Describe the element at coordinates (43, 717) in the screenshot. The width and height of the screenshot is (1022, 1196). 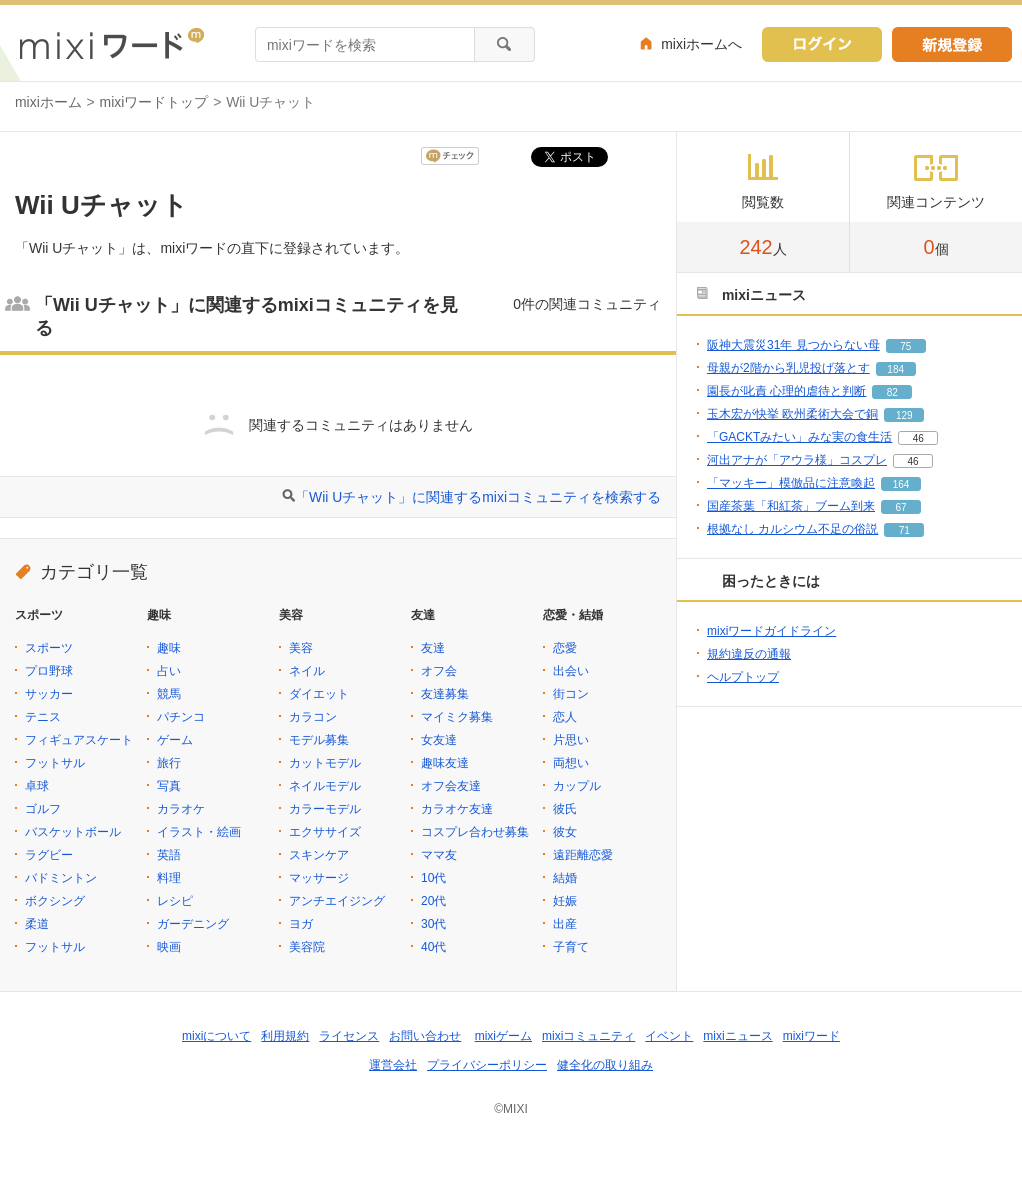
I see `テニス` at that location.